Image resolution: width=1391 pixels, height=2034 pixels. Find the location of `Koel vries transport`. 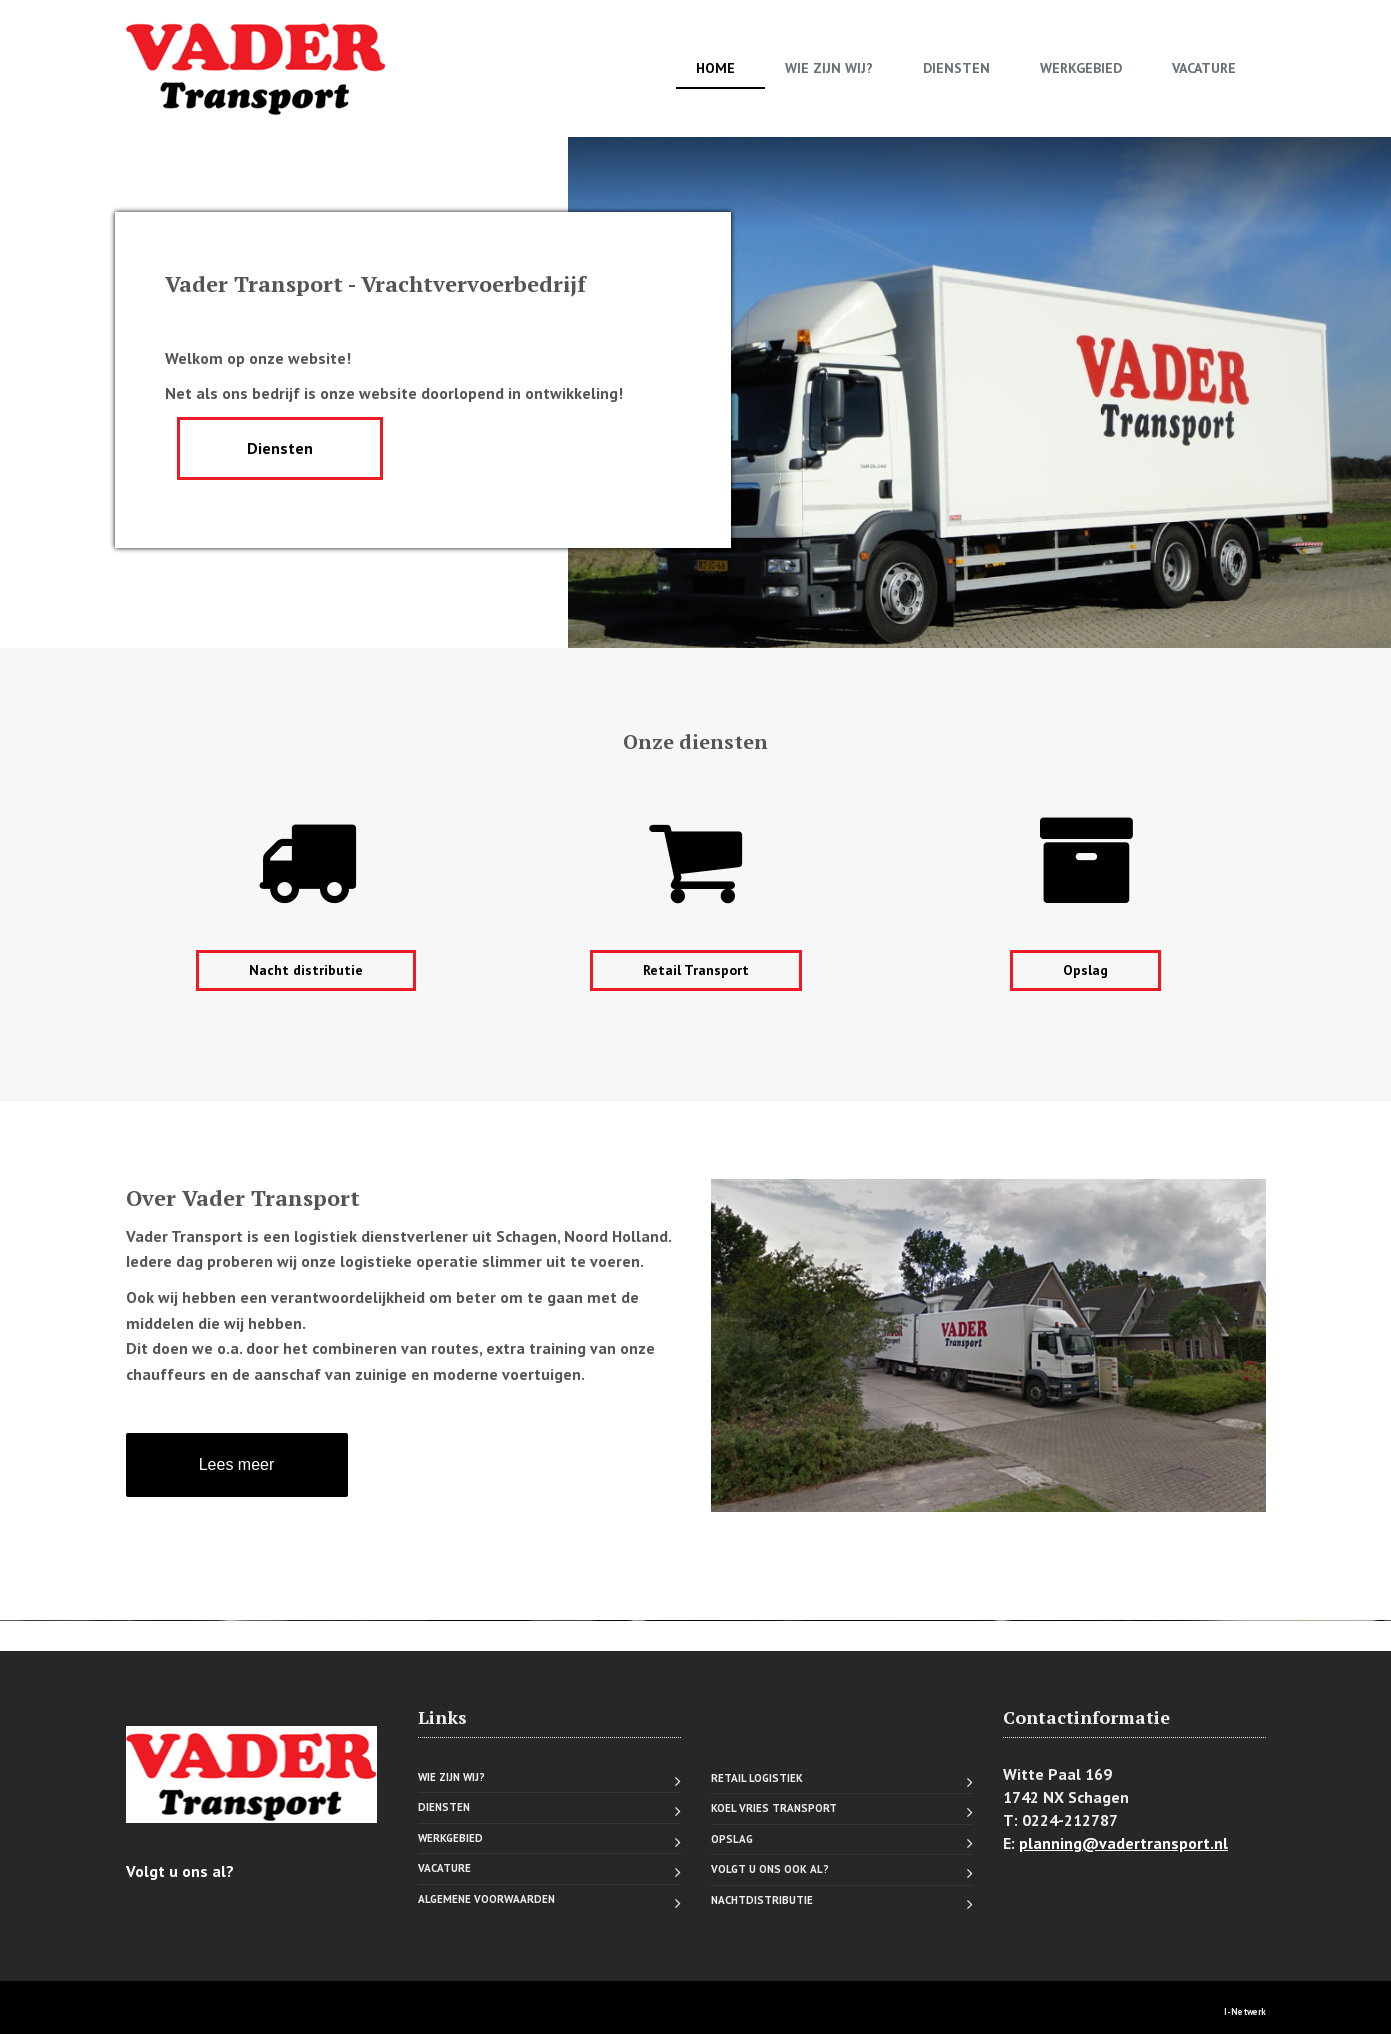

Koel vries transport is located at coordinates (774, 1808).